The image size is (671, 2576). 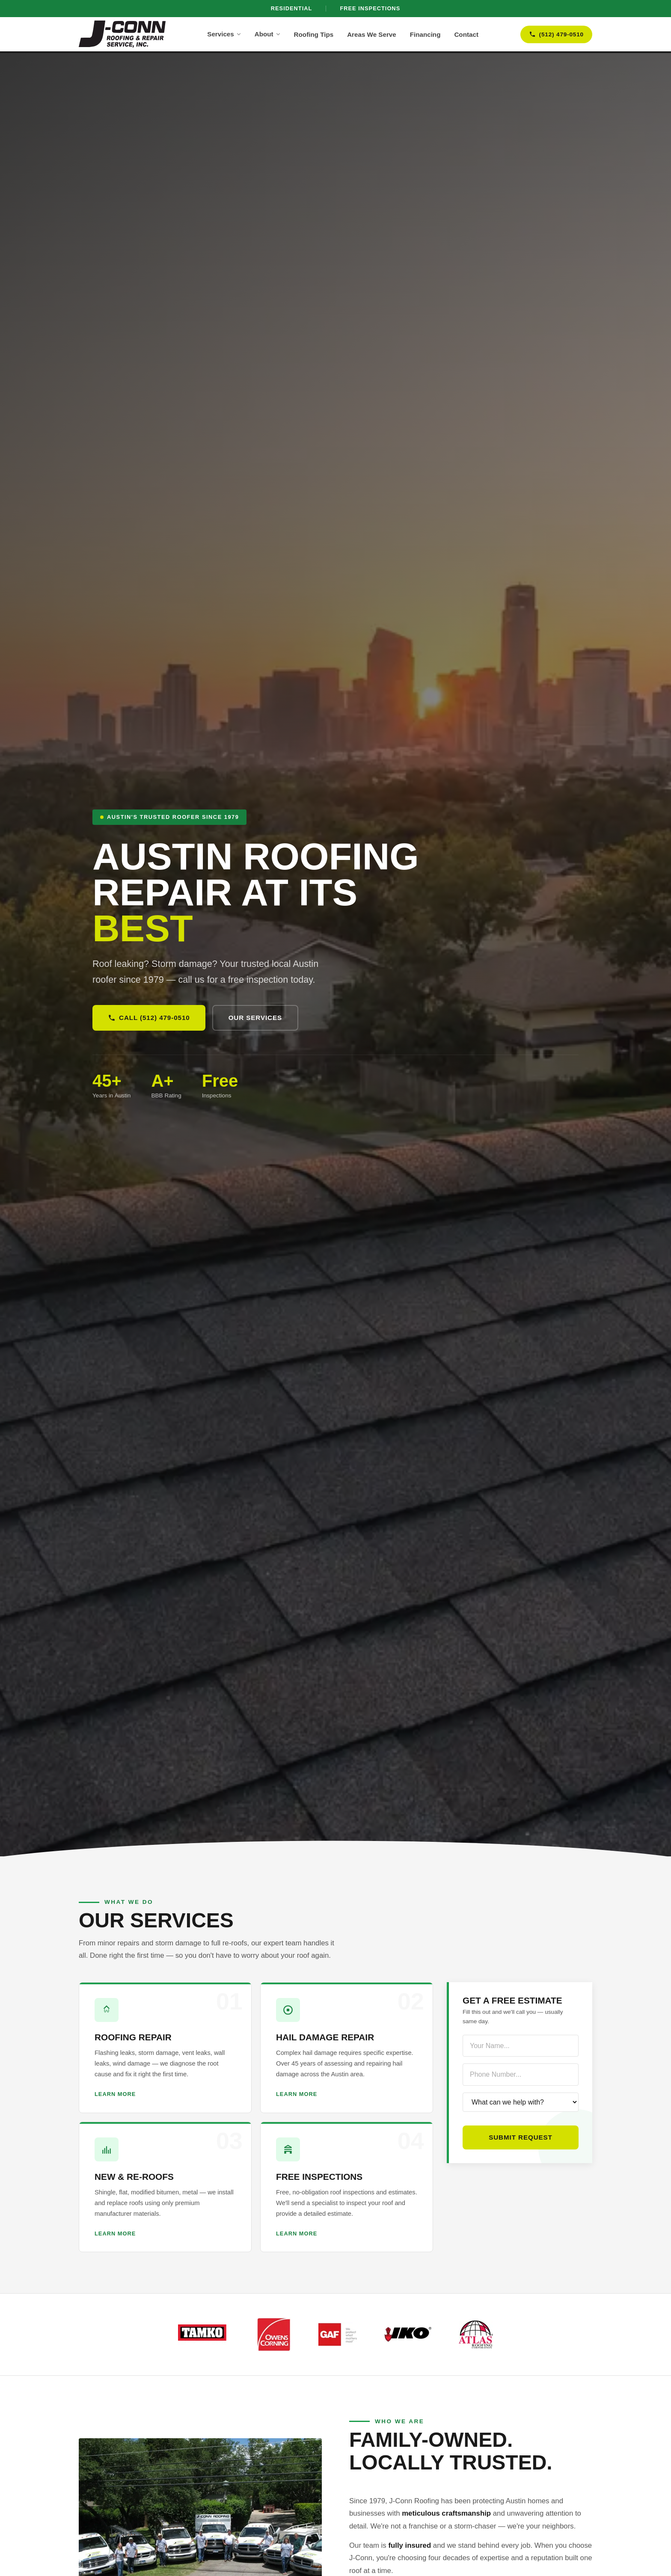 I want to click on Call (512) 479-0510, so click(x=149, y=1018).